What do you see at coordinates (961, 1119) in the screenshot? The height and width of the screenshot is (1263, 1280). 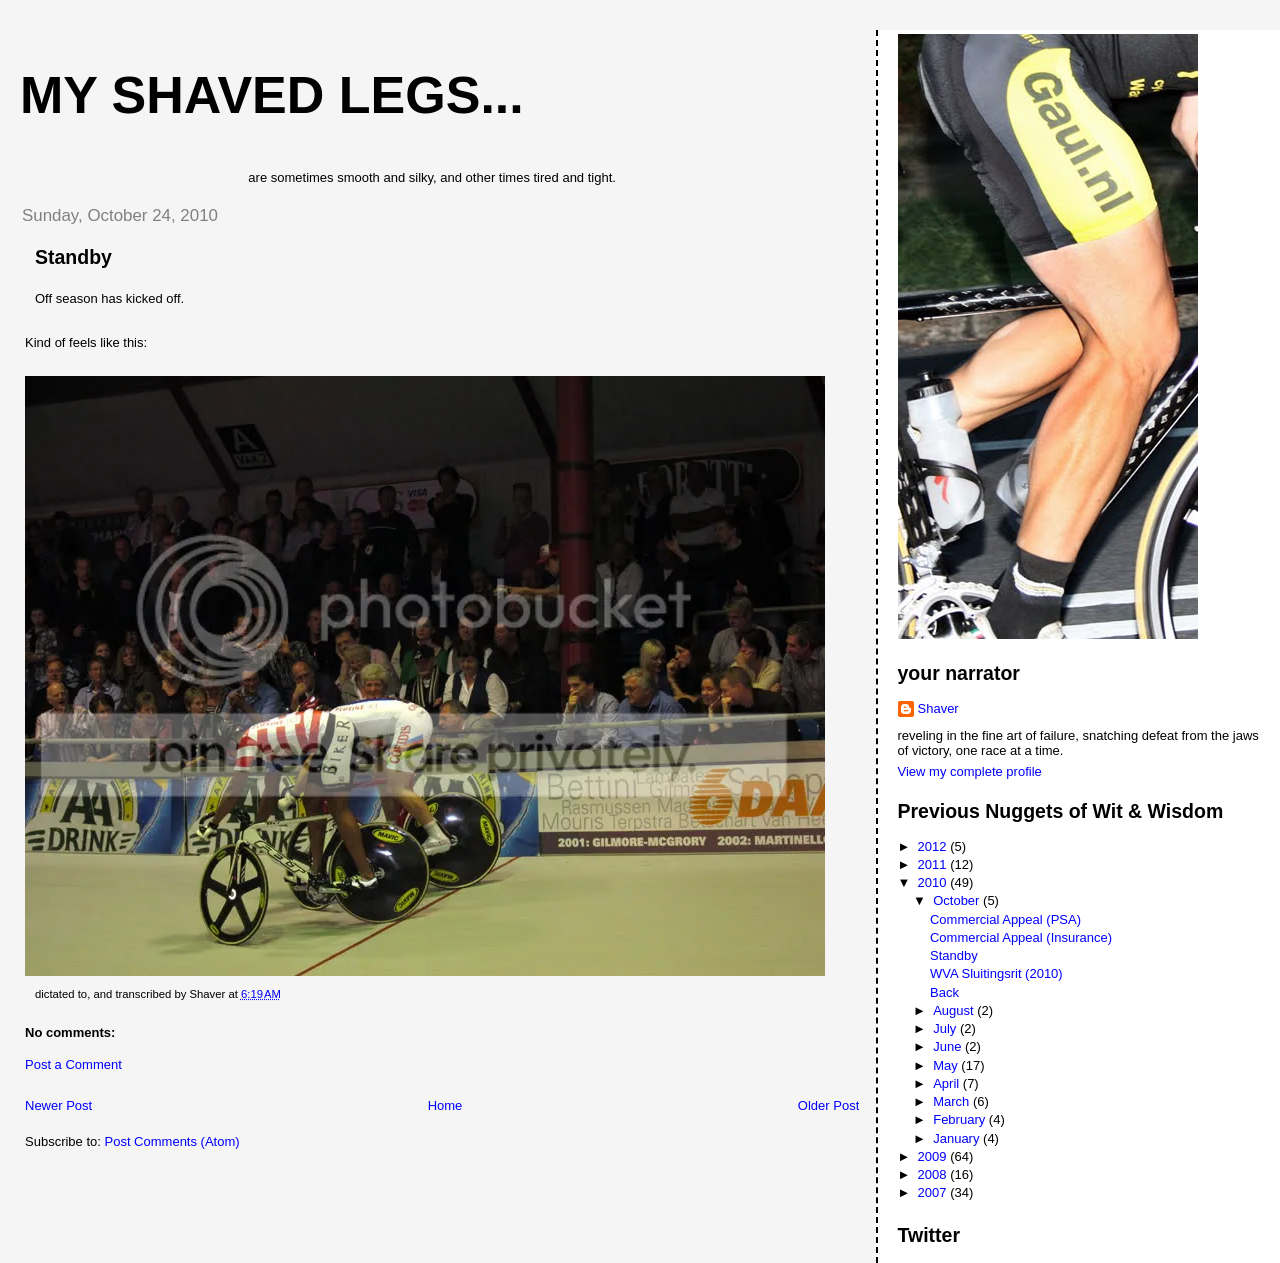 I see `February` at bounding box center [961, 1119].